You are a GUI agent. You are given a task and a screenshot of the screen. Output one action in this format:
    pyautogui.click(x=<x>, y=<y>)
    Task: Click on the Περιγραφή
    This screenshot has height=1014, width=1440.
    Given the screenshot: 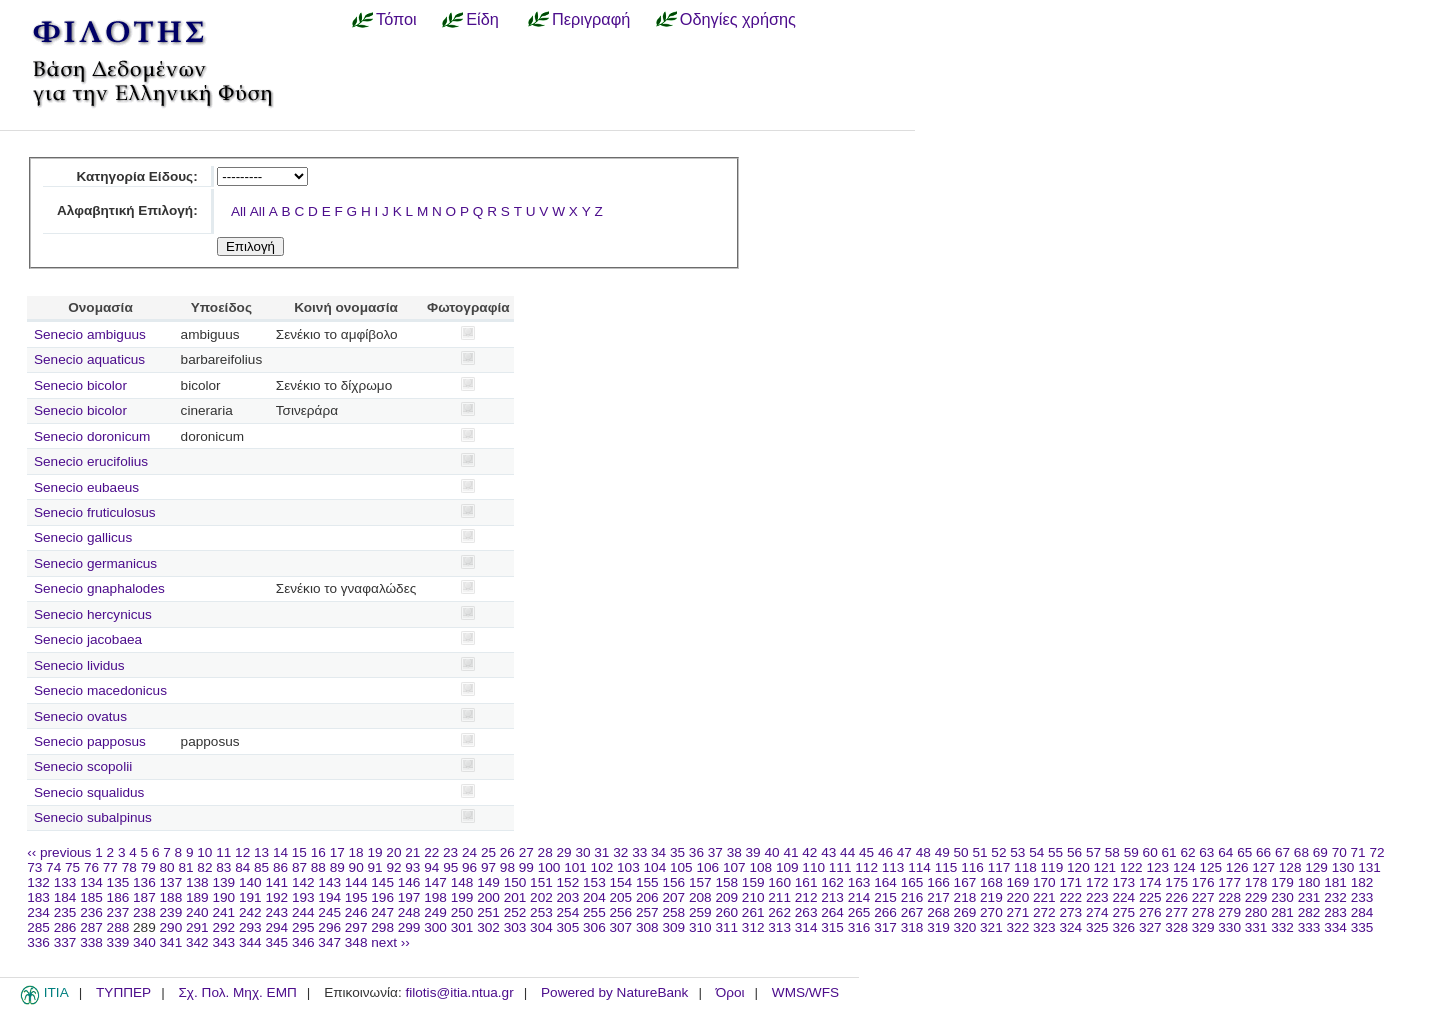 What is the action you would take?
    pyautogui.click(x=591, y=19)
    